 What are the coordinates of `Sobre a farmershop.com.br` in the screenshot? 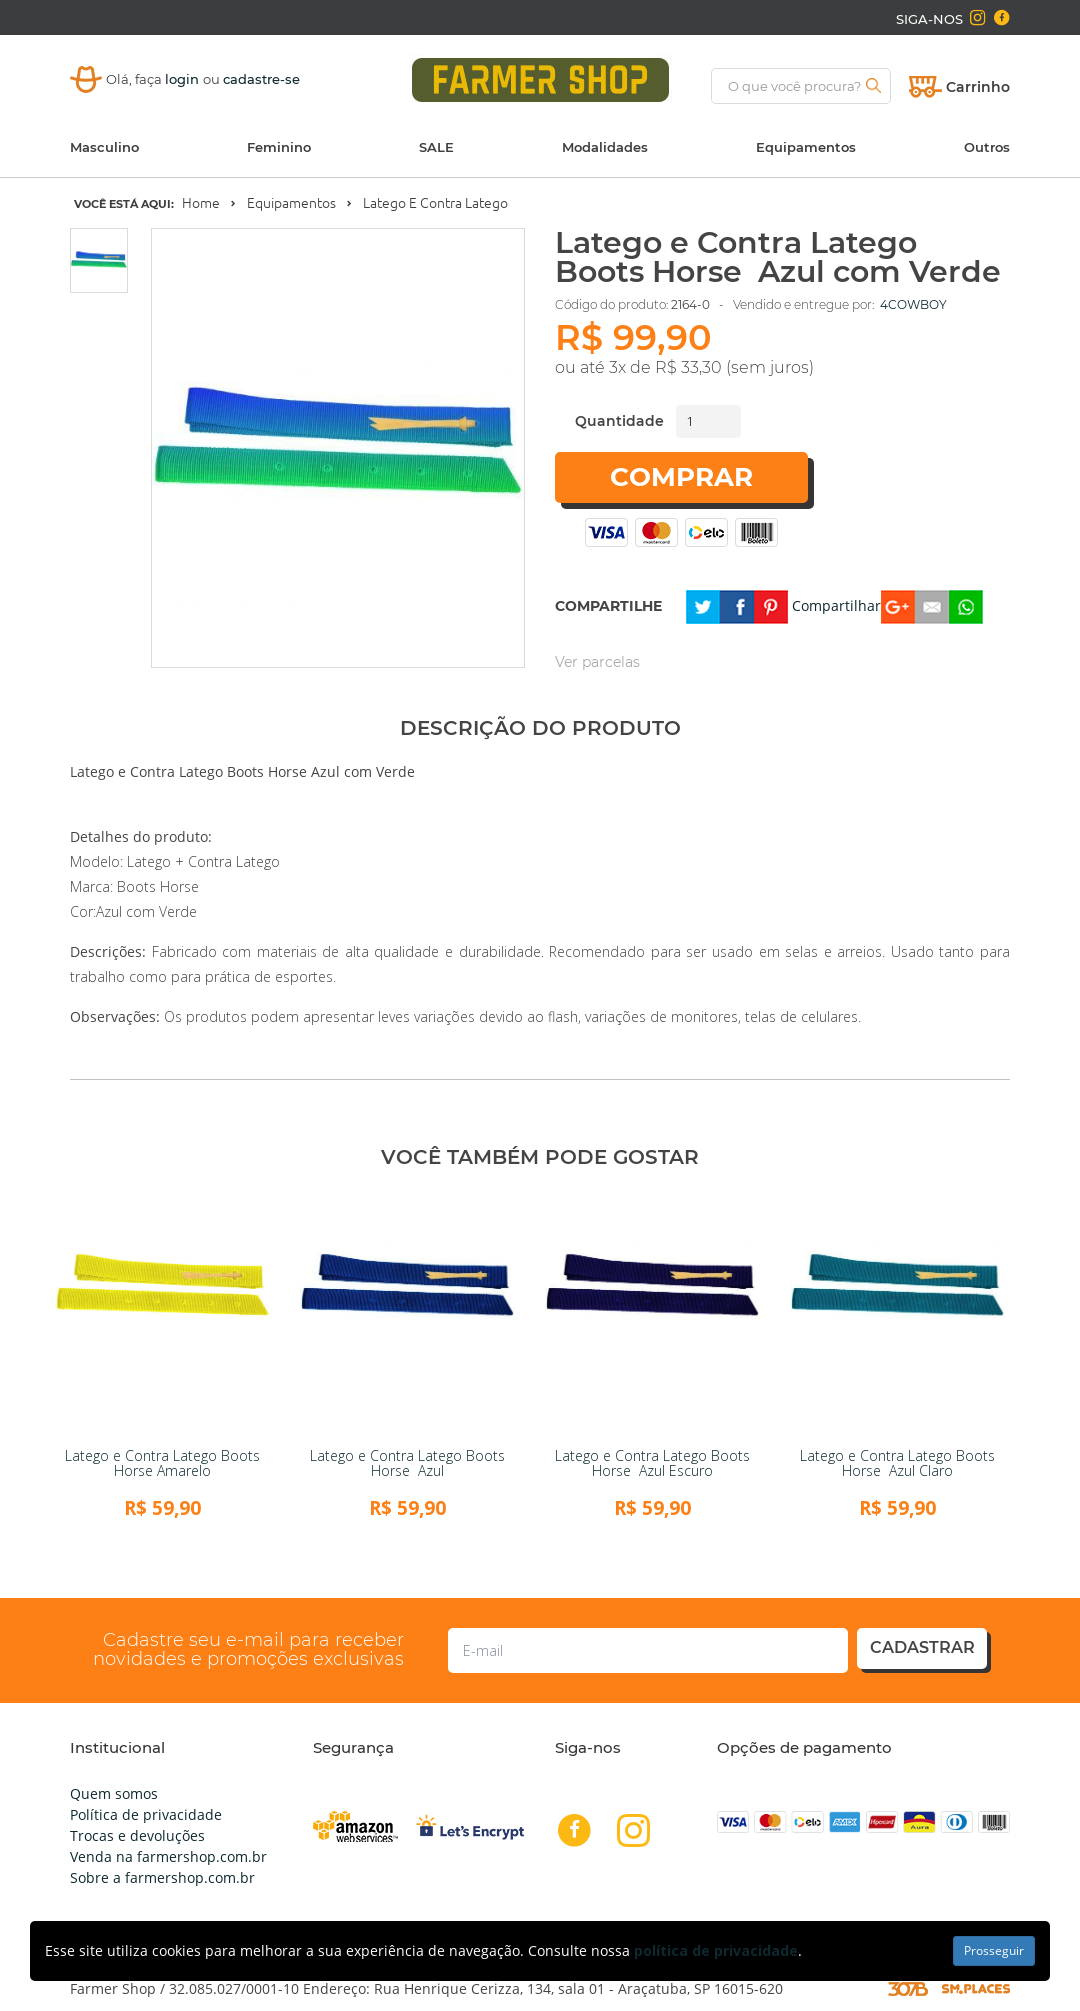 It's located at (162, 1877).